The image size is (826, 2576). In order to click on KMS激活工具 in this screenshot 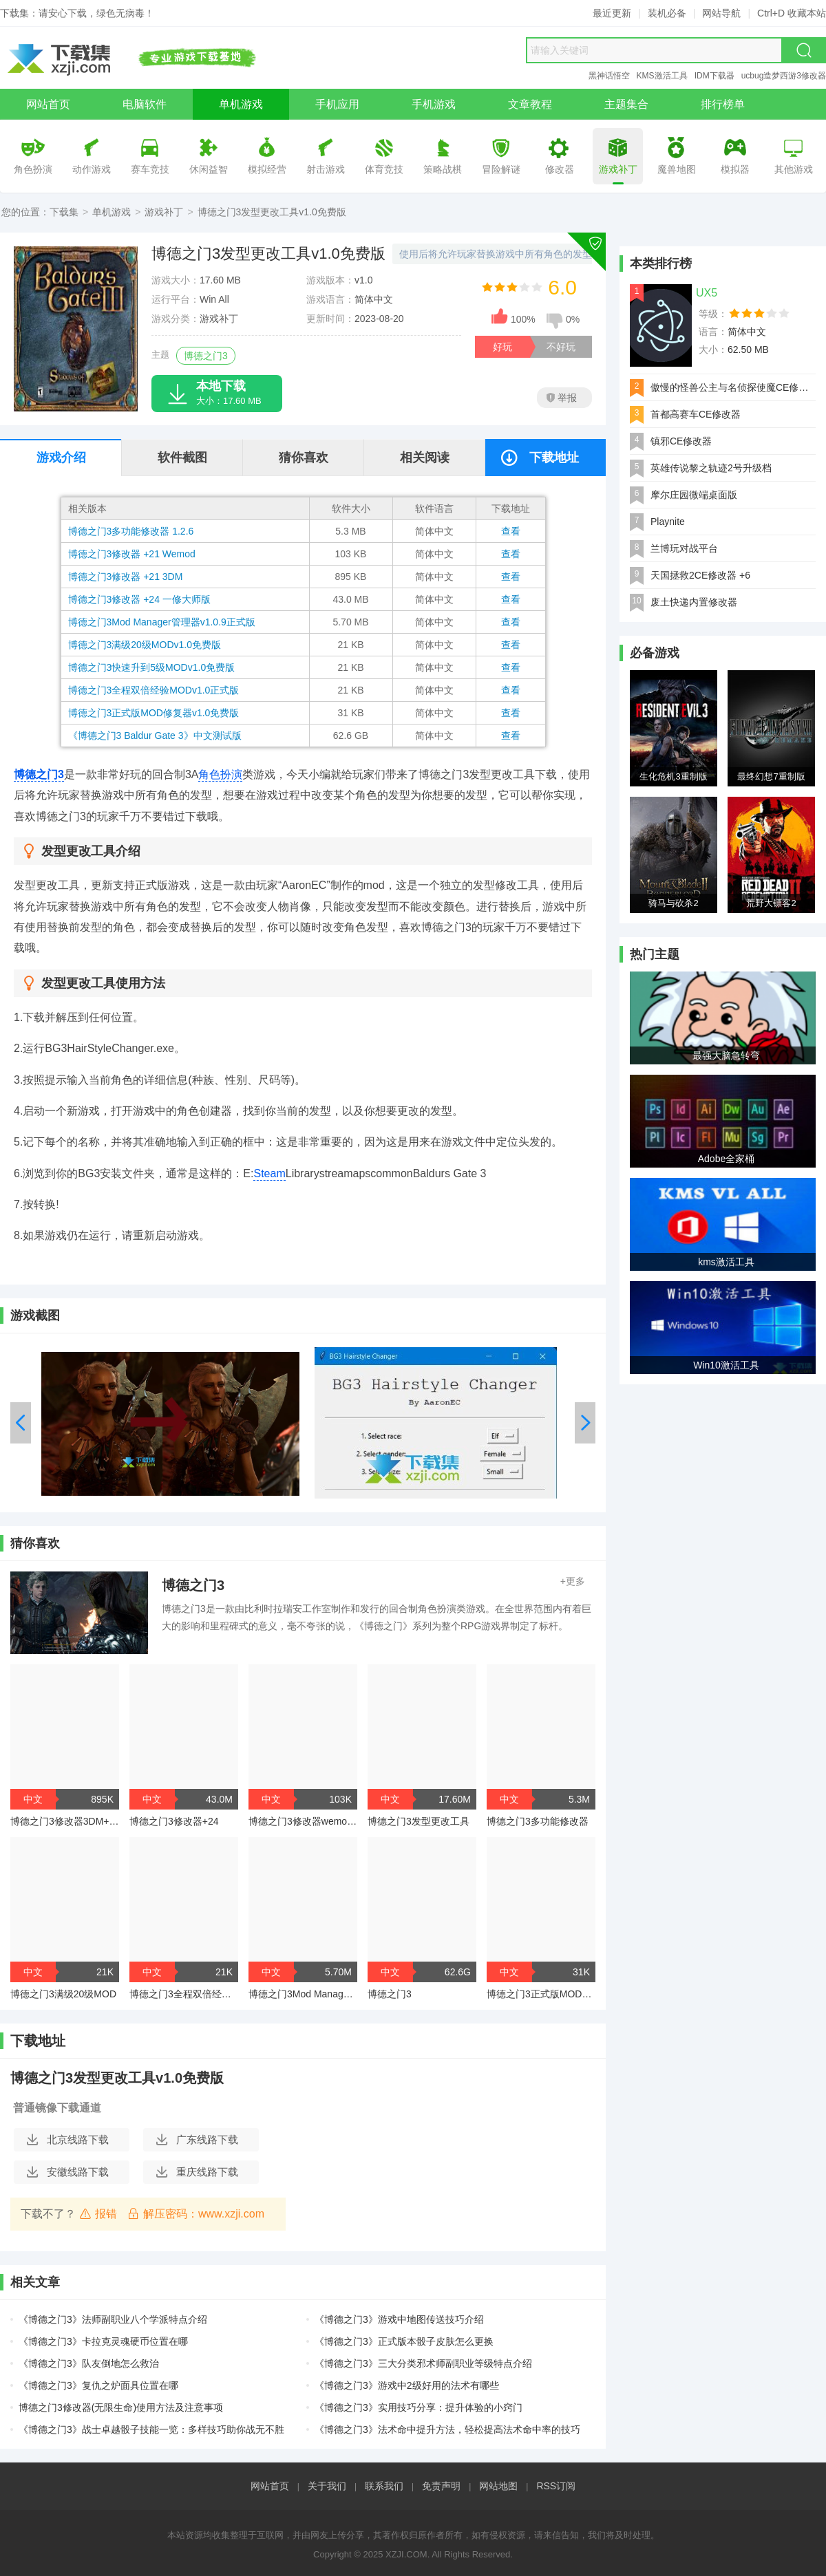, I will do `click(662, 75)`.